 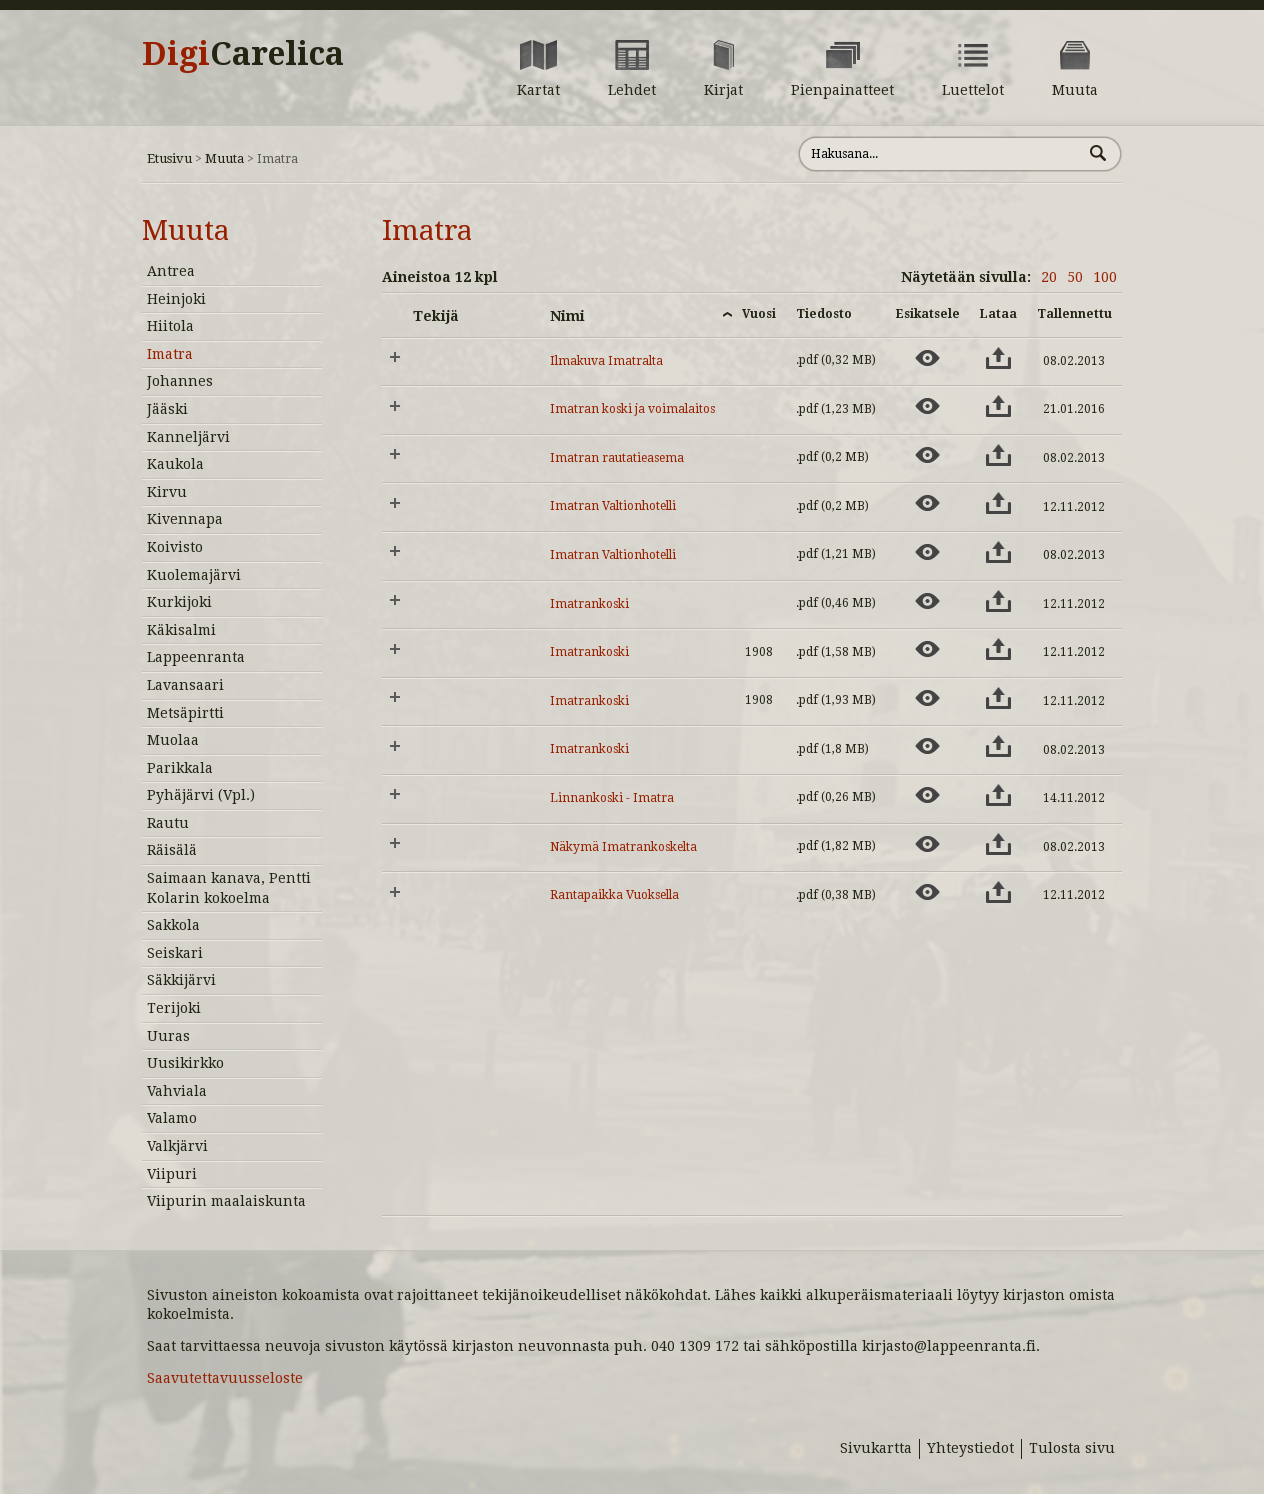 I want to click on 20, so click(x=1049, y=277).